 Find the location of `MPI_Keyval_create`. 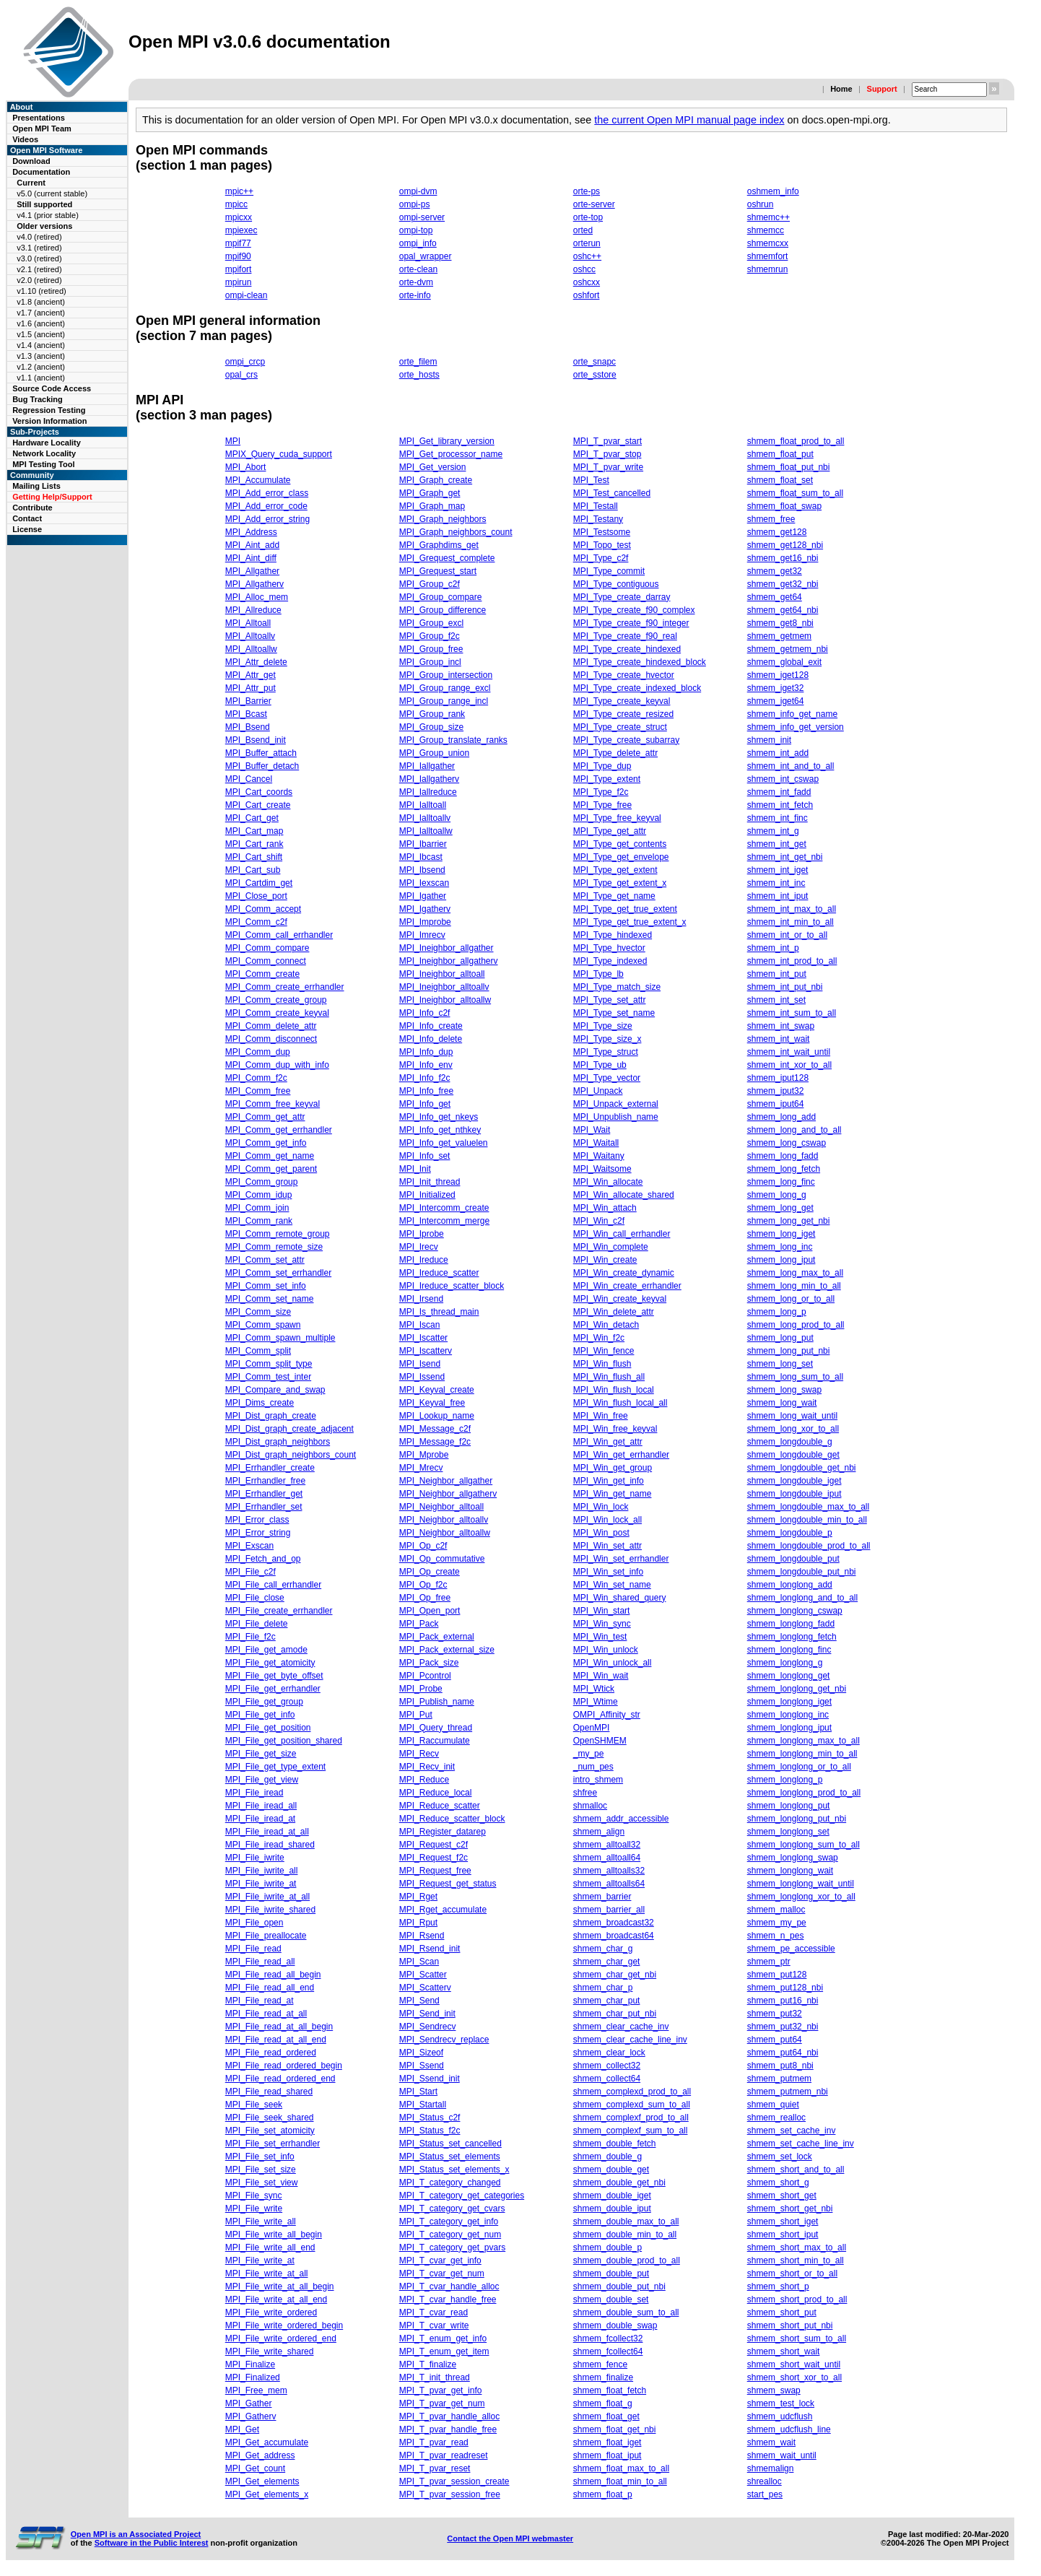

MPI_Keyval_create is located at coordinates (436, 1390).